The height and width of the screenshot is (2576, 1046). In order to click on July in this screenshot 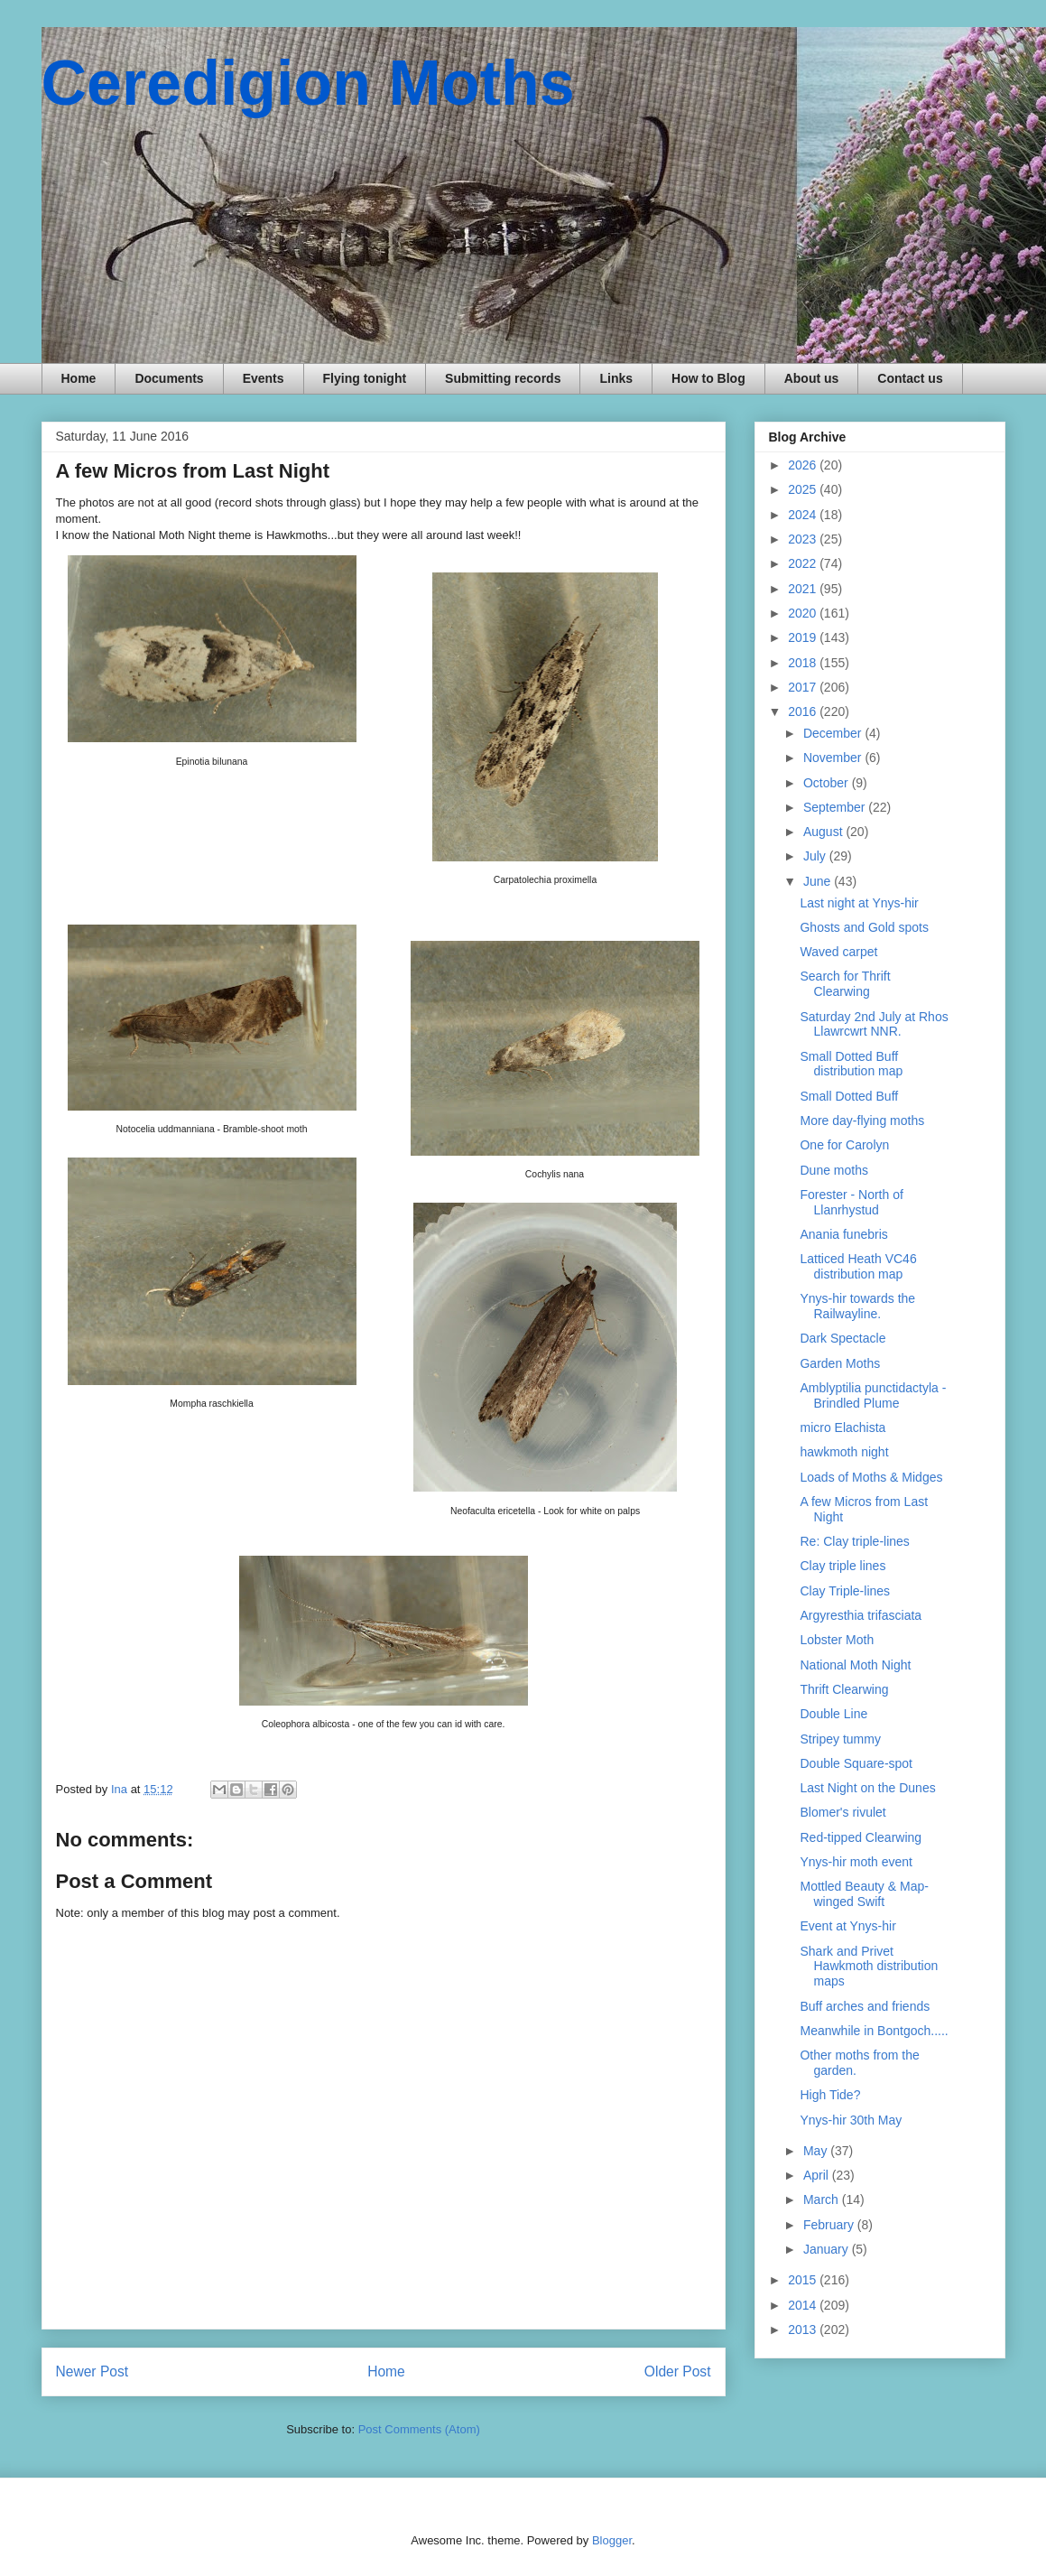, I will do `click(816, 856)`.